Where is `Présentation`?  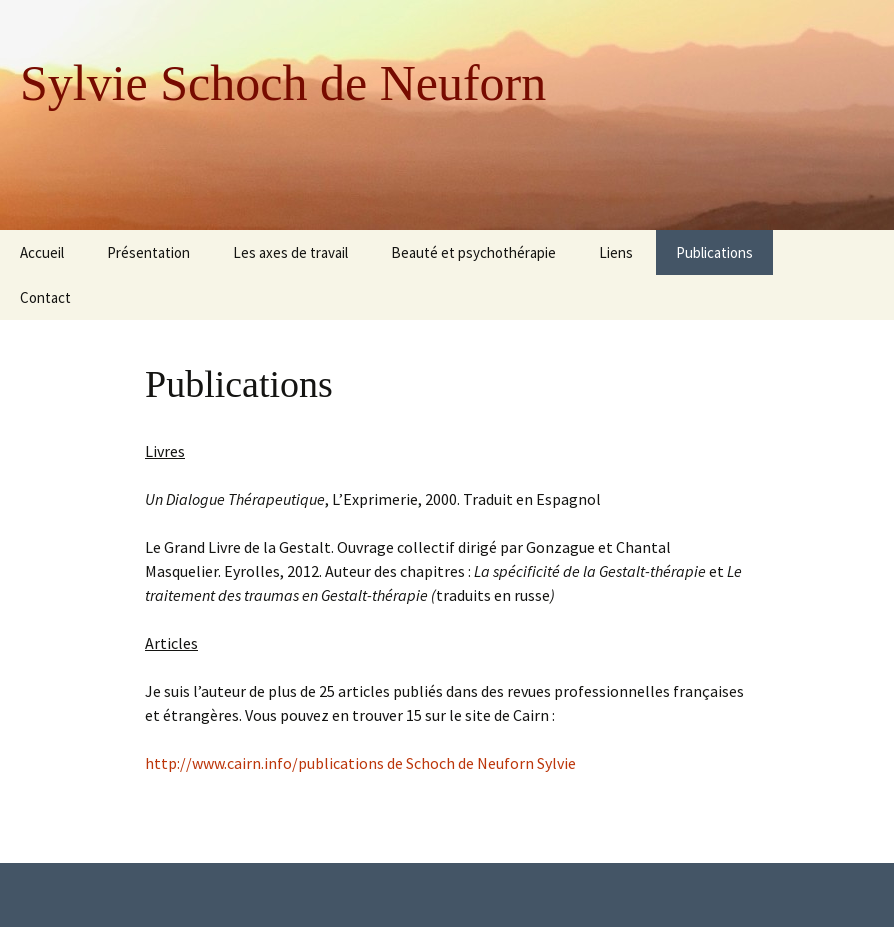
Présentation is located at coordinates (148, 252).